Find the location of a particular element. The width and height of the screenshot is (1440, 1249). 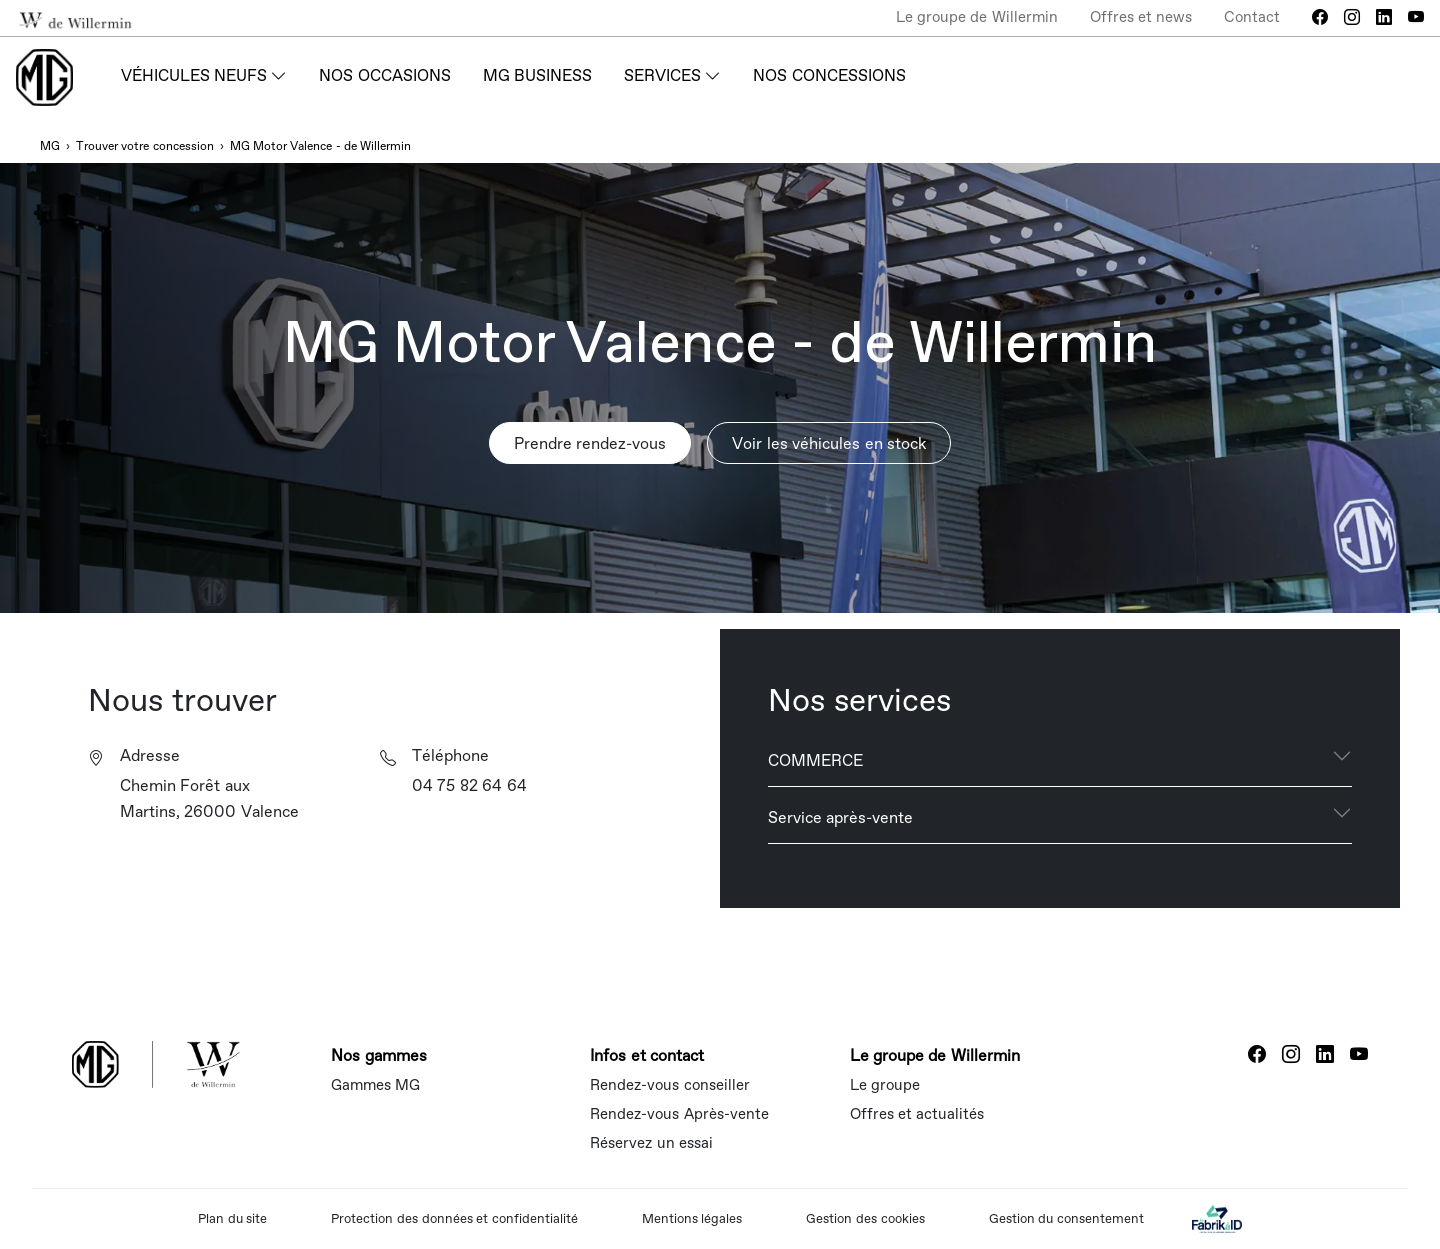

Plan du site is located at coordinates (232, 1218).